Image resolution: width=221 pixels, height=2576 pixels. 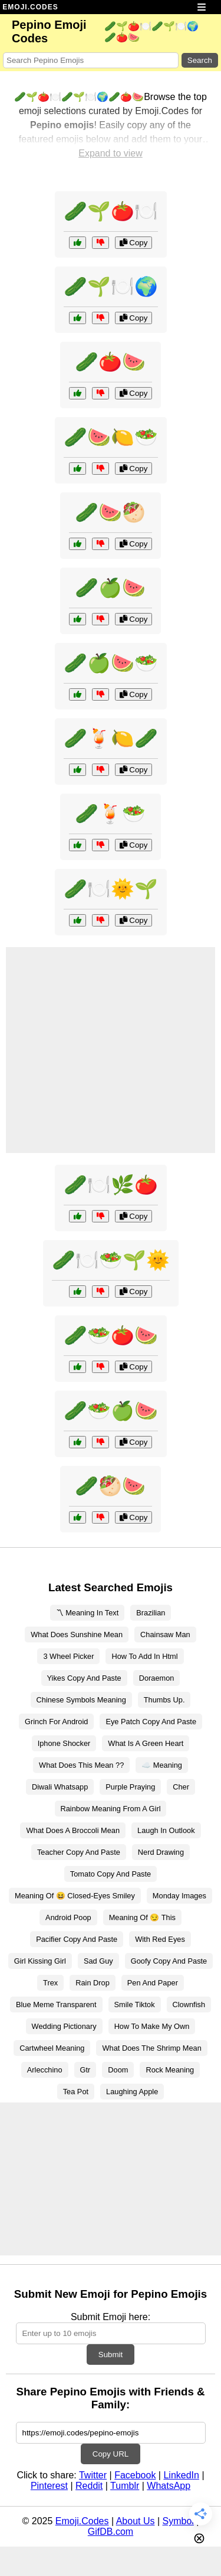 What do you see at coordinates (179, 1895) in the screenshot?
I see `Monday Images` at bounding box center [179, 1895].